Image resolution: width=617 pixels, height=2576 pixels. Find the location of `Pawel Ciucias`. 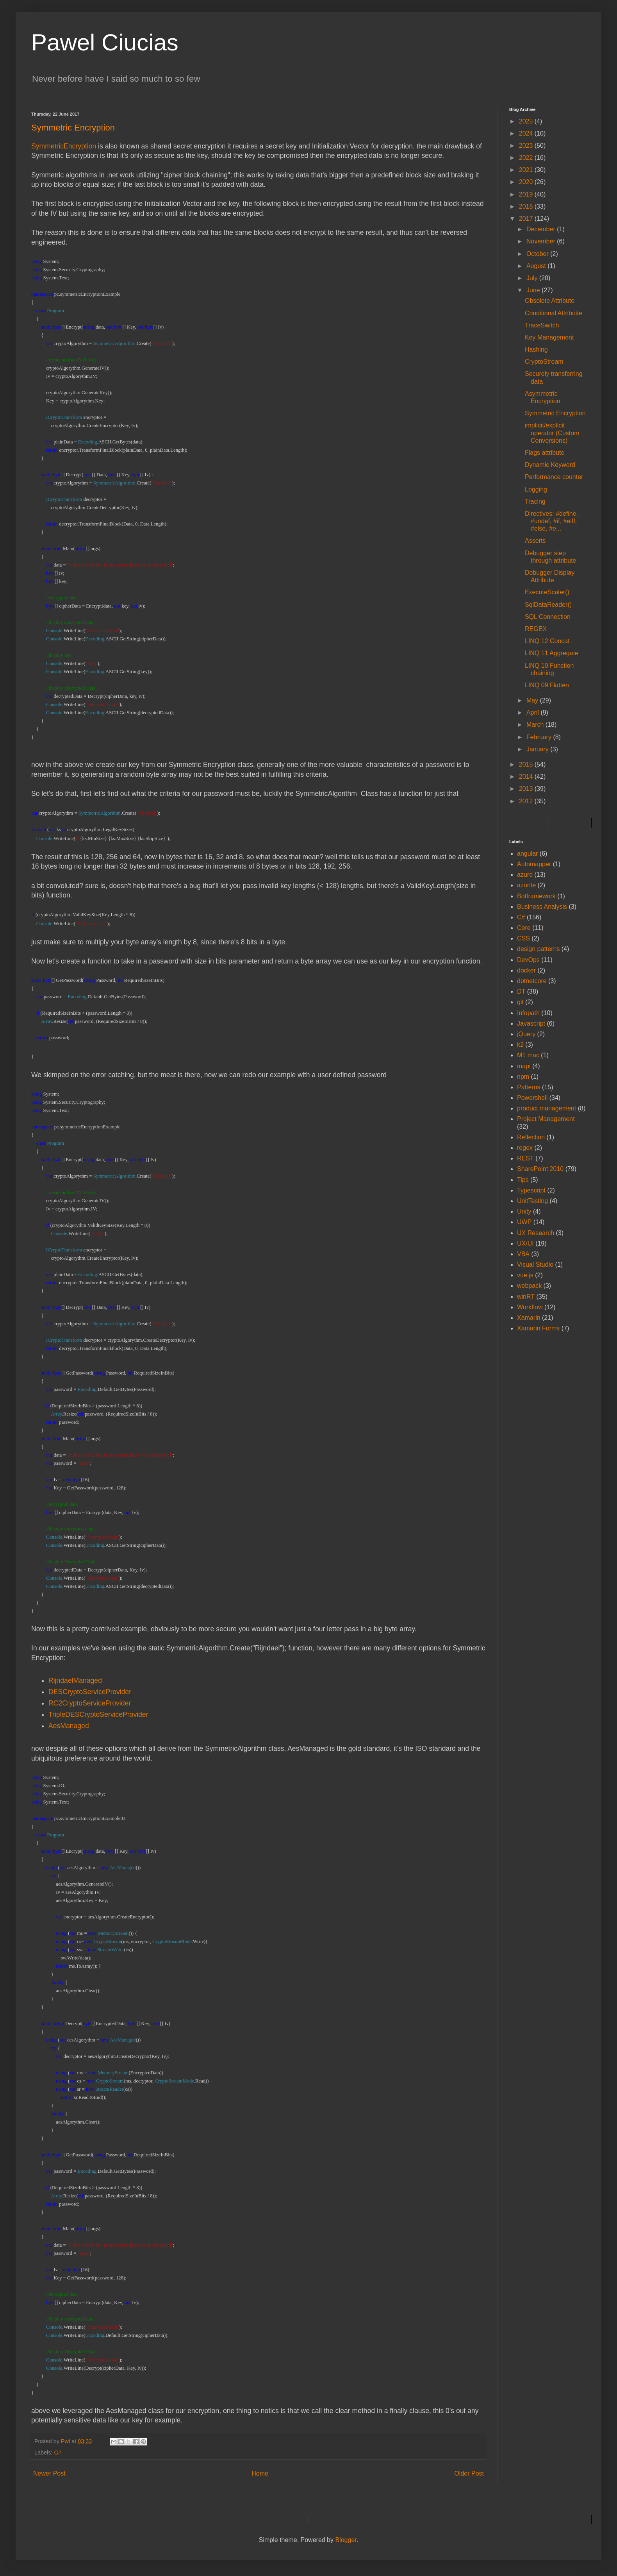

Pawel Ciucias is located at coordinates (104, 42).